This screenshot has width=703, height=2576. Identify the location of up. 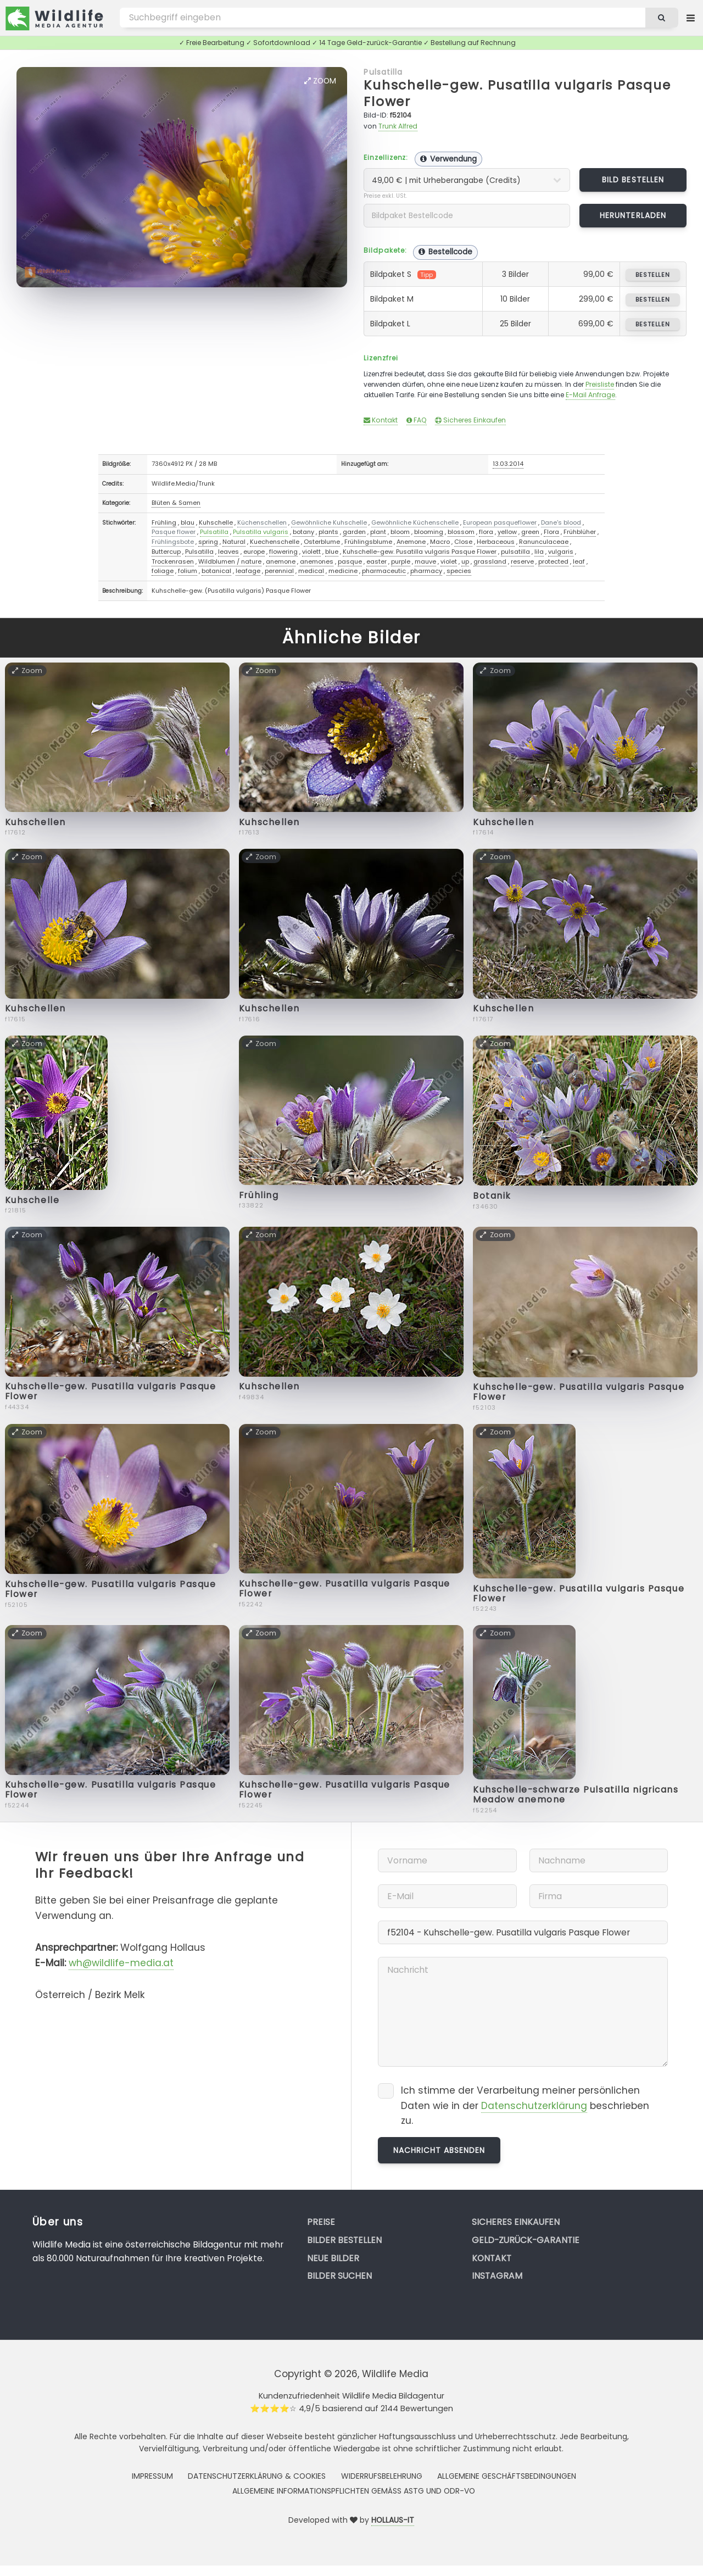
(465, 561).